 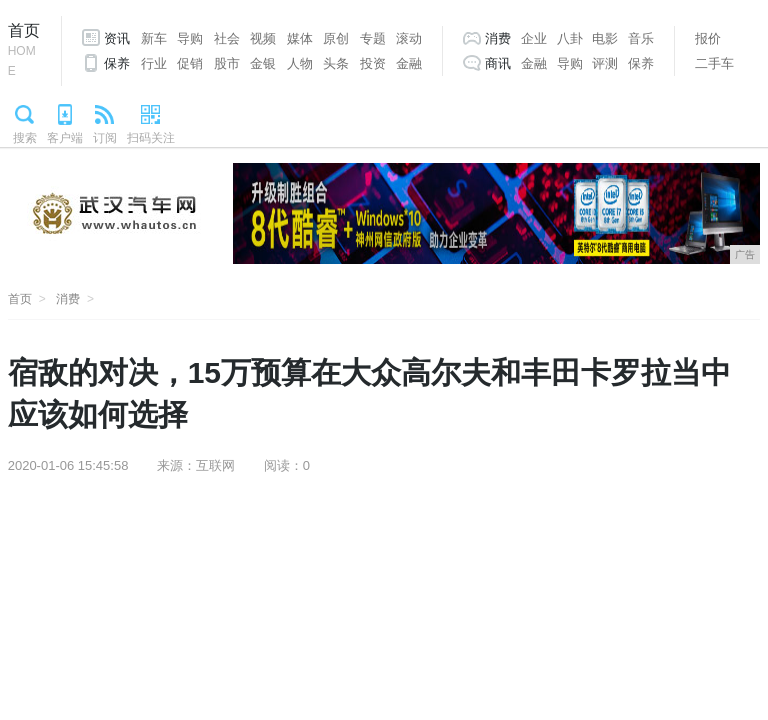 What do you see at coordinates (227, 38) in the screenshot?
I see `社会` at bounding box center [227, 38].